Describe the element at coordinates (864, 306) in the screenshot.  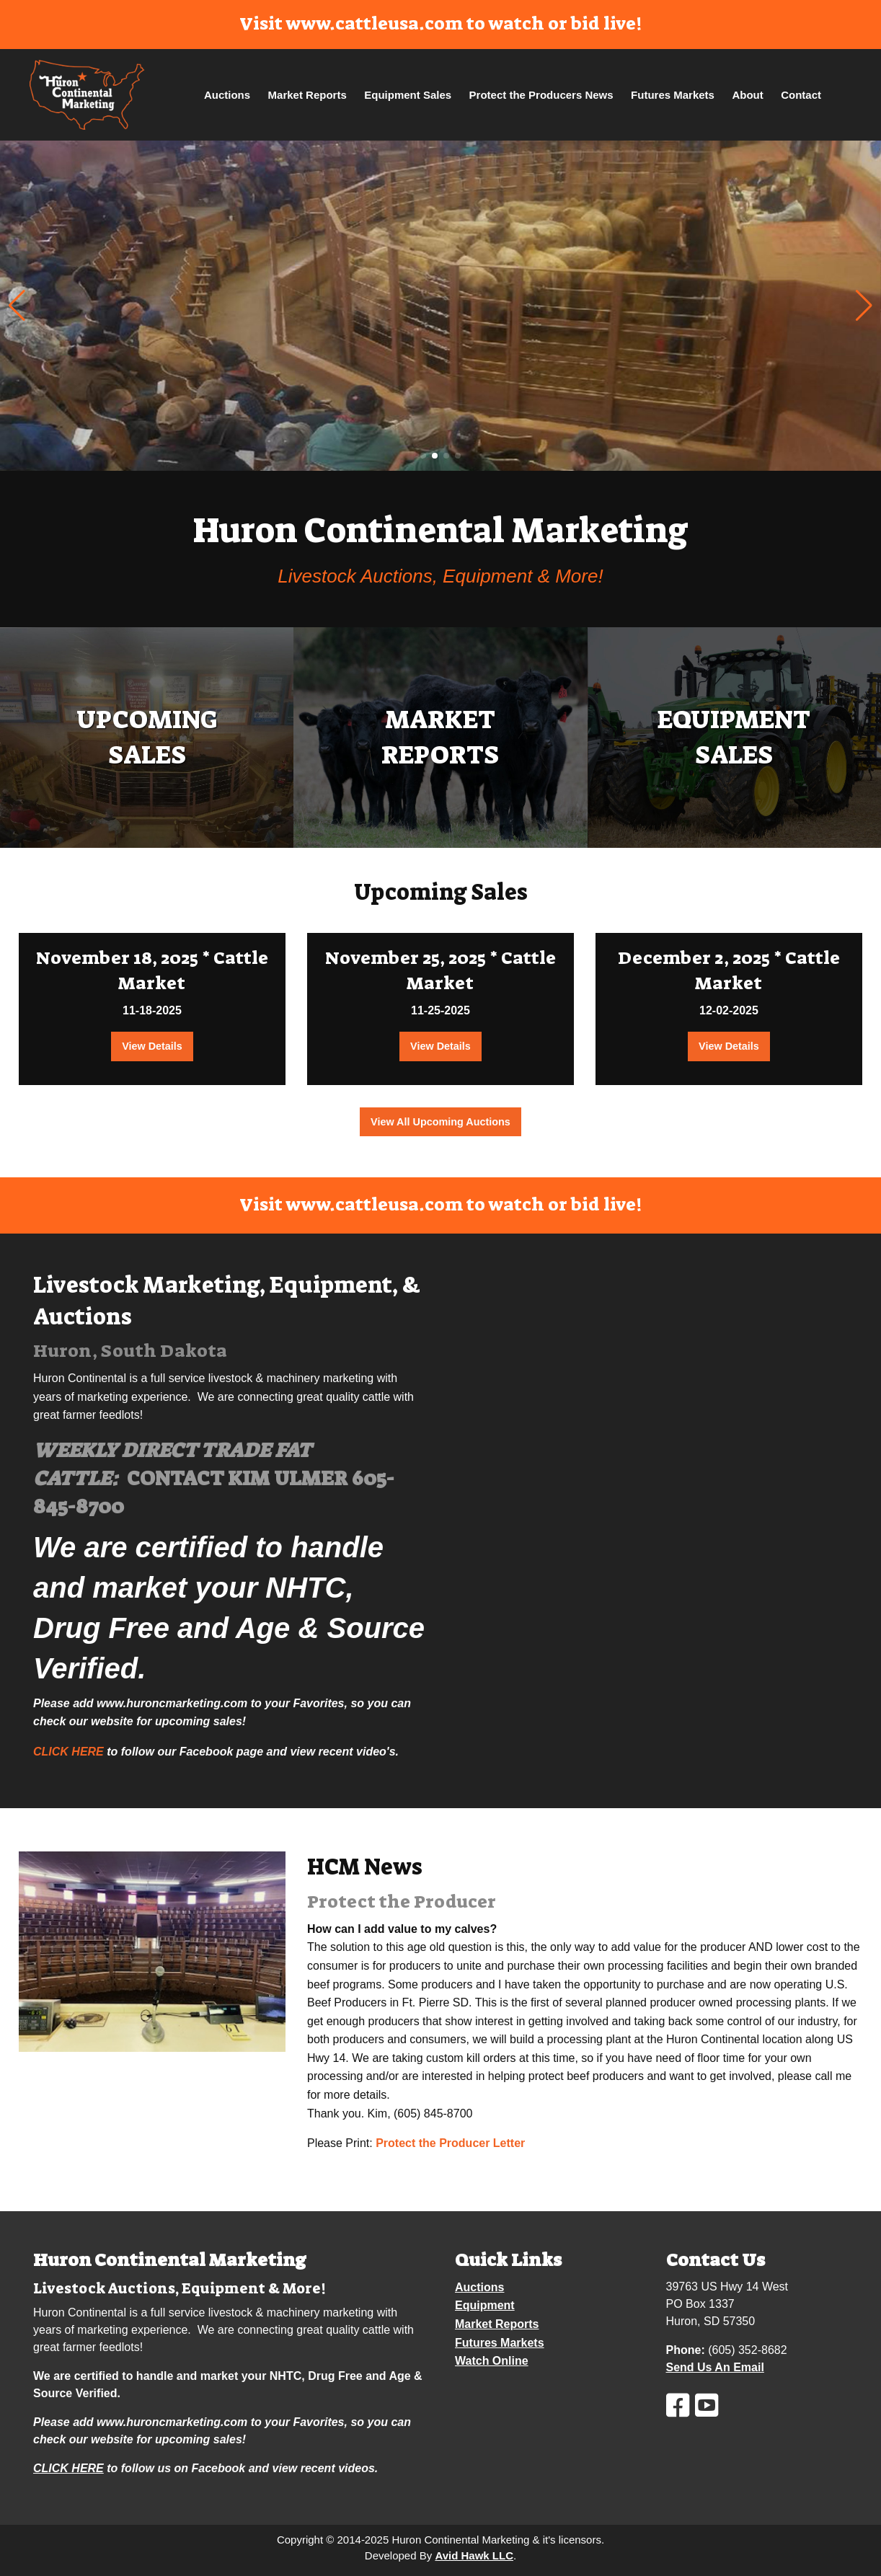
I see `[button]` at that location.